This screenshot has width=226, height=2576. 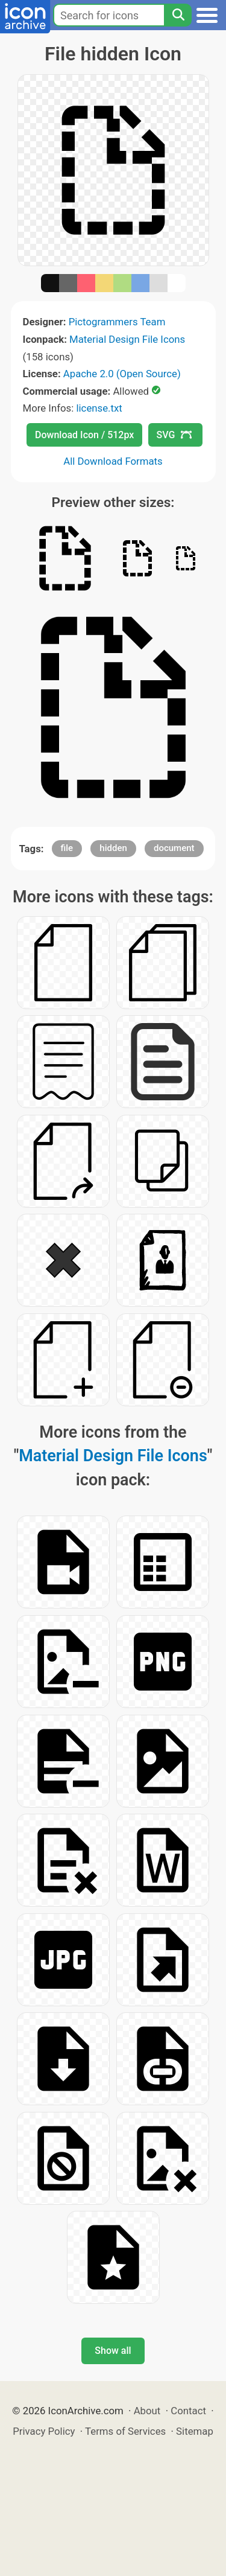 What do you see at coordinates (67, 848) in the screenshot?
I see `file` at bounding box center [67, 848].